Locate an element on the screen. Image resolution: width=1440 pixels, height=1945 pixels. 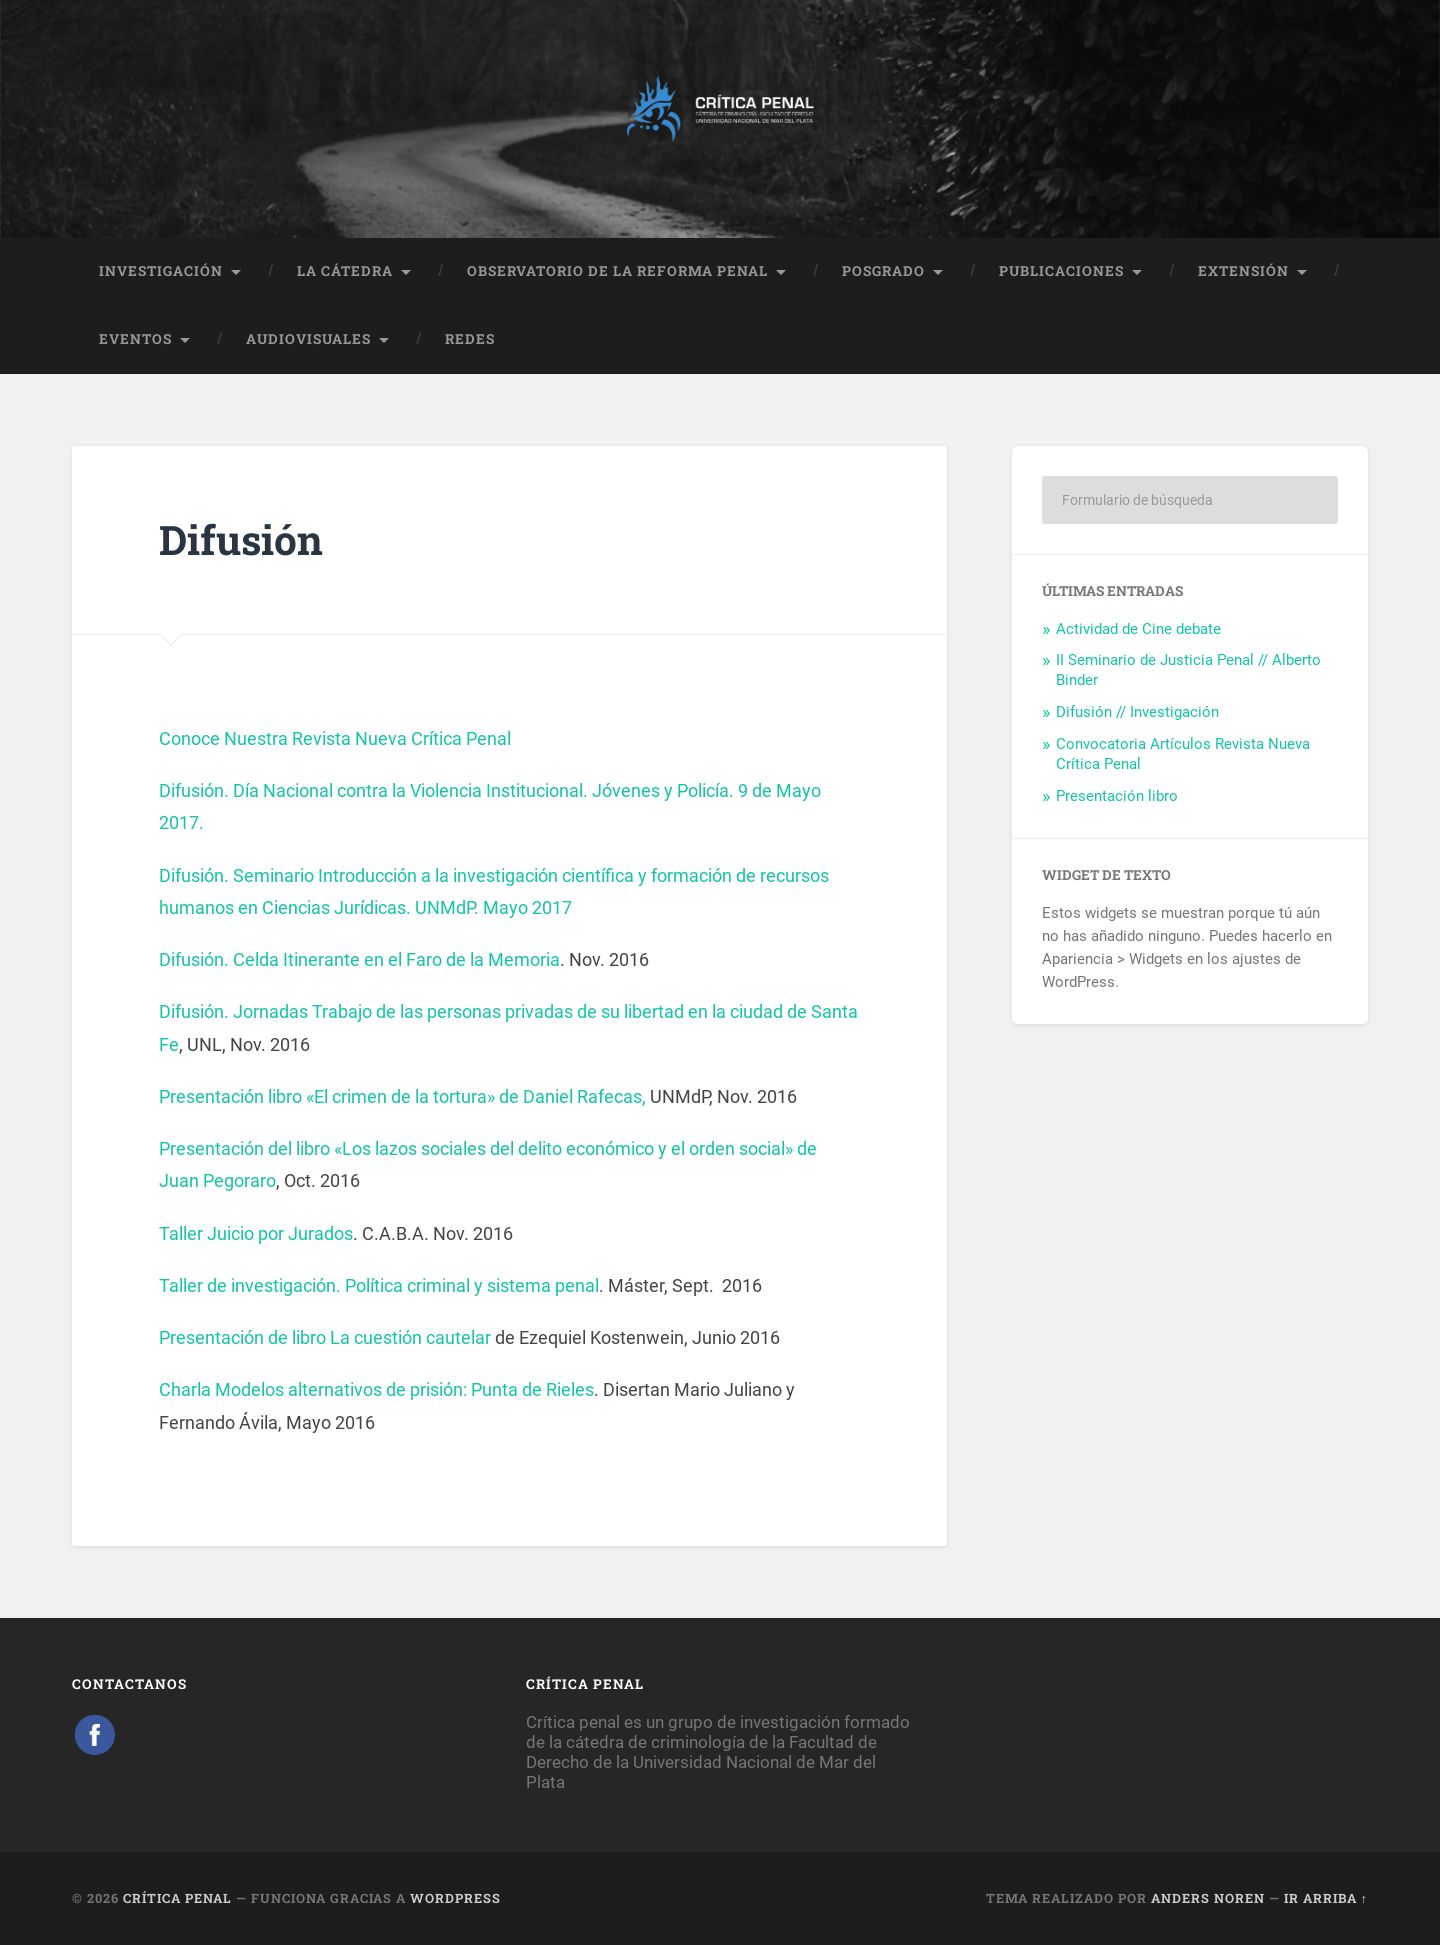
Crítica Penal is located at coordinates (177, 1898).